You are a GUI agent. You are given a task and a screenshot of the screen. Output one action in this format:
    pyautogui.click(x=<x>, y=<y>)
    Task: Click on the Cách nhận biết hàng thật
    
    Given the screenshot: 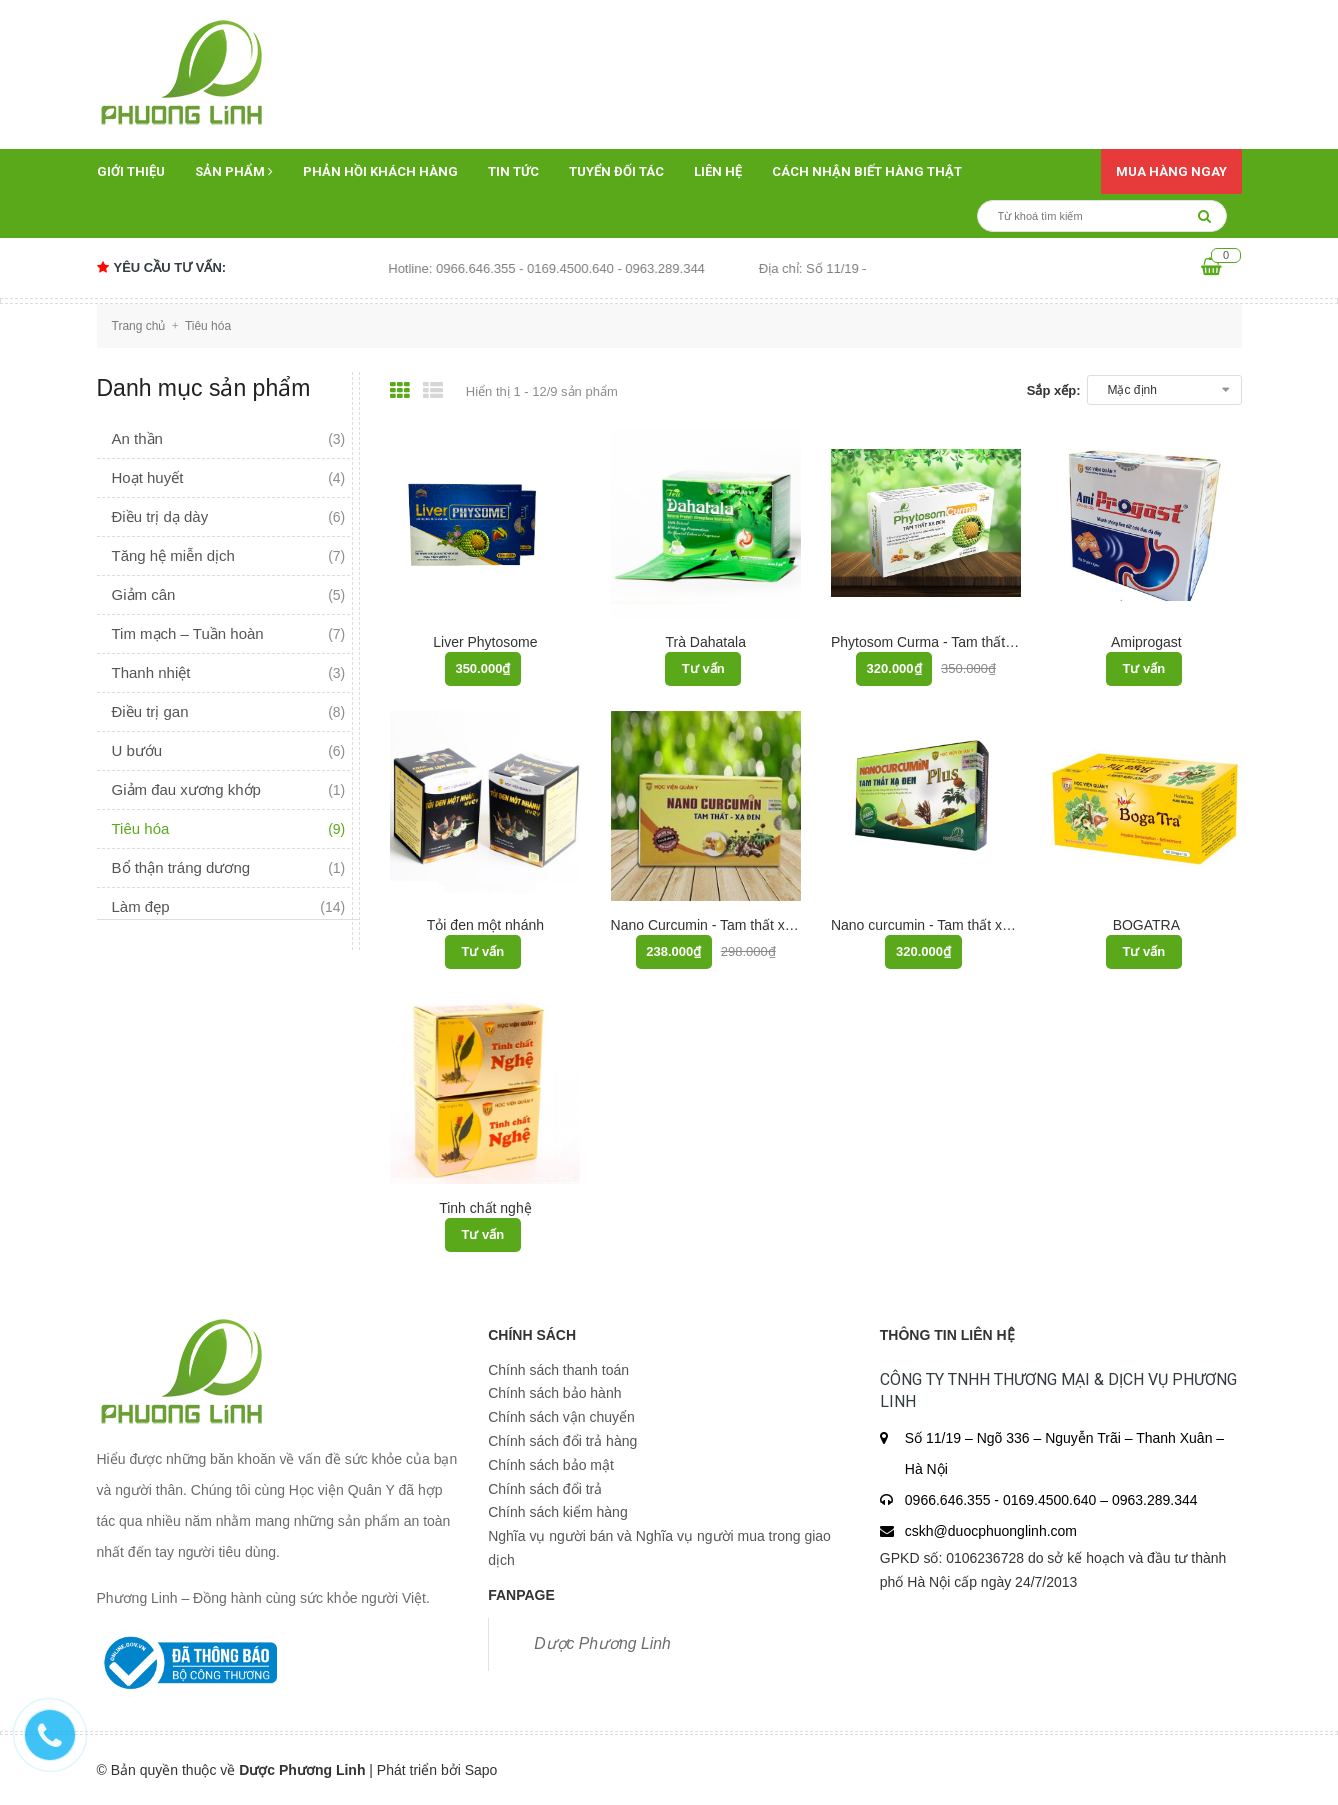 What is the action you would take?
    pyautogui.click(x=867, y=171)
    